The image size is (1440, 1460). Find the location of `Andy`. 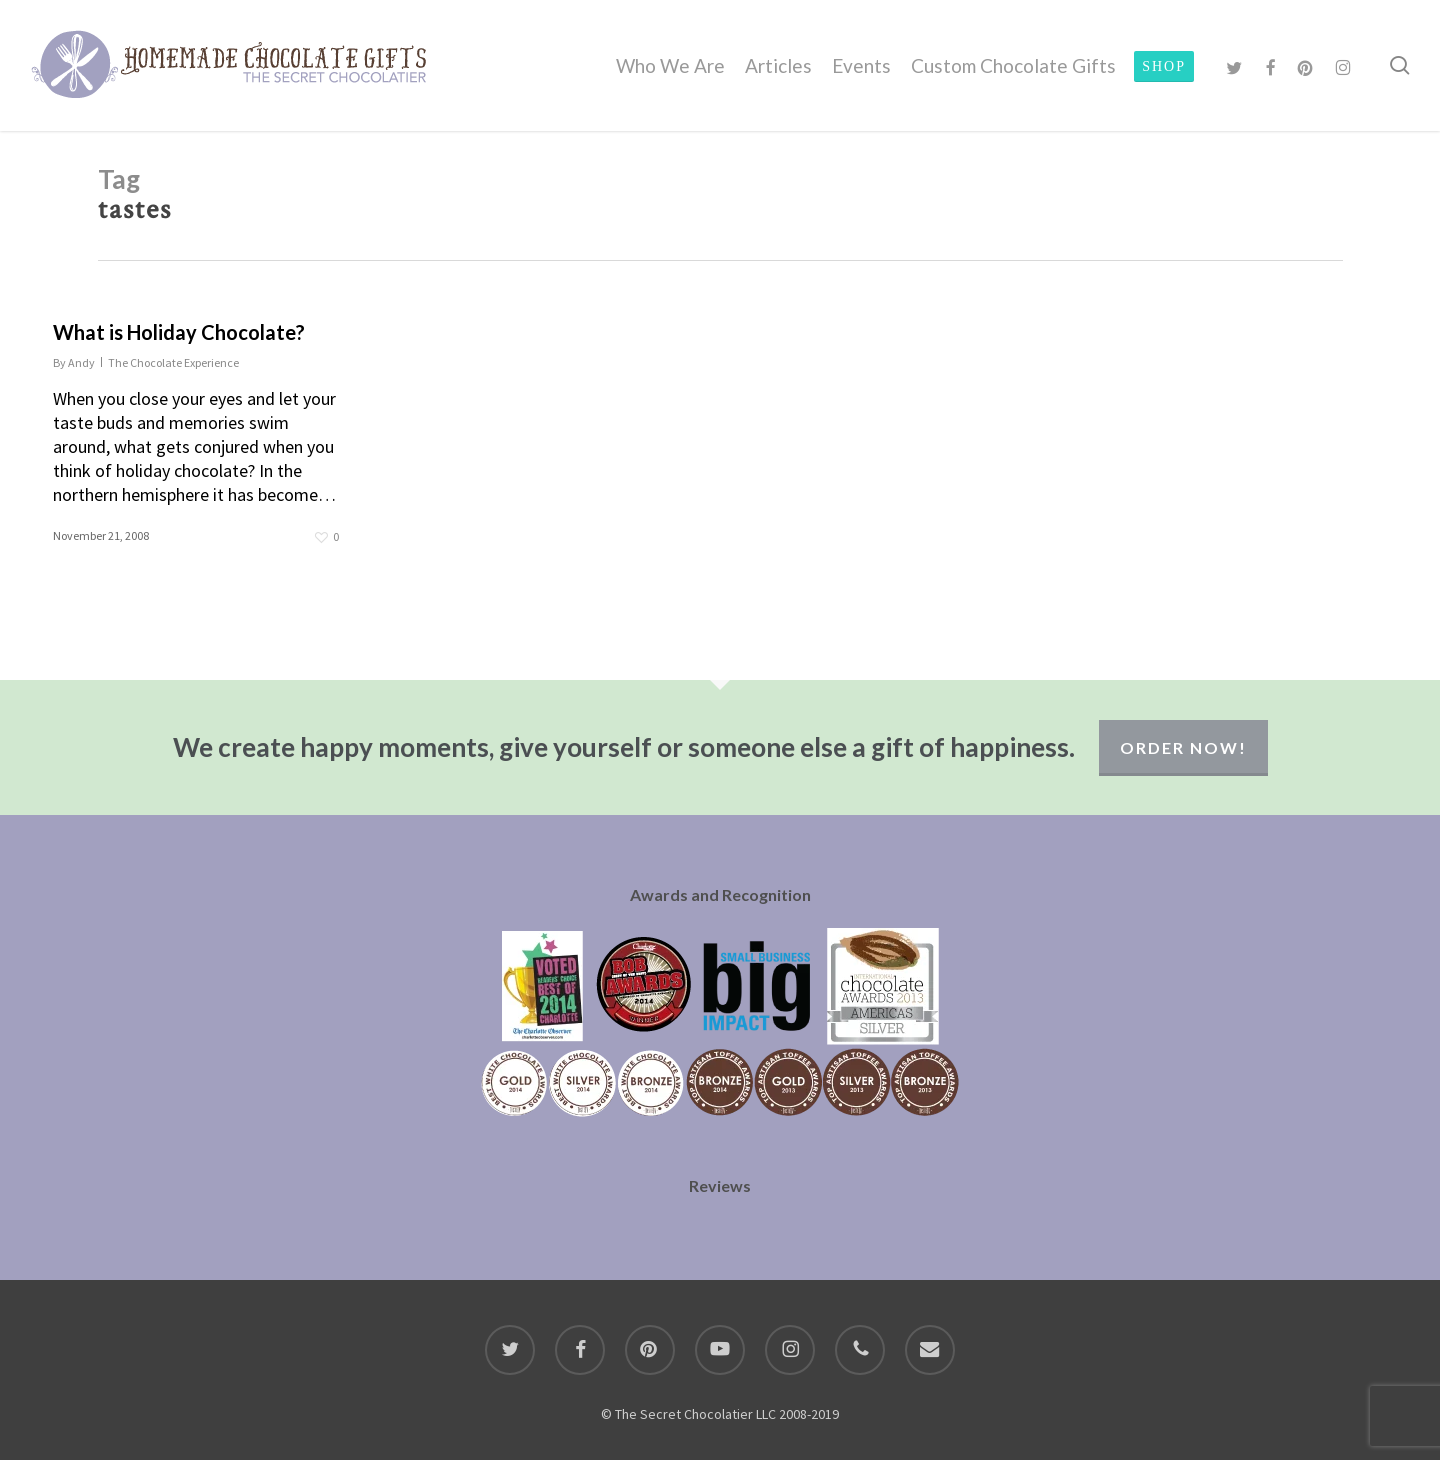

Andy is located at coordinates (81, 362).